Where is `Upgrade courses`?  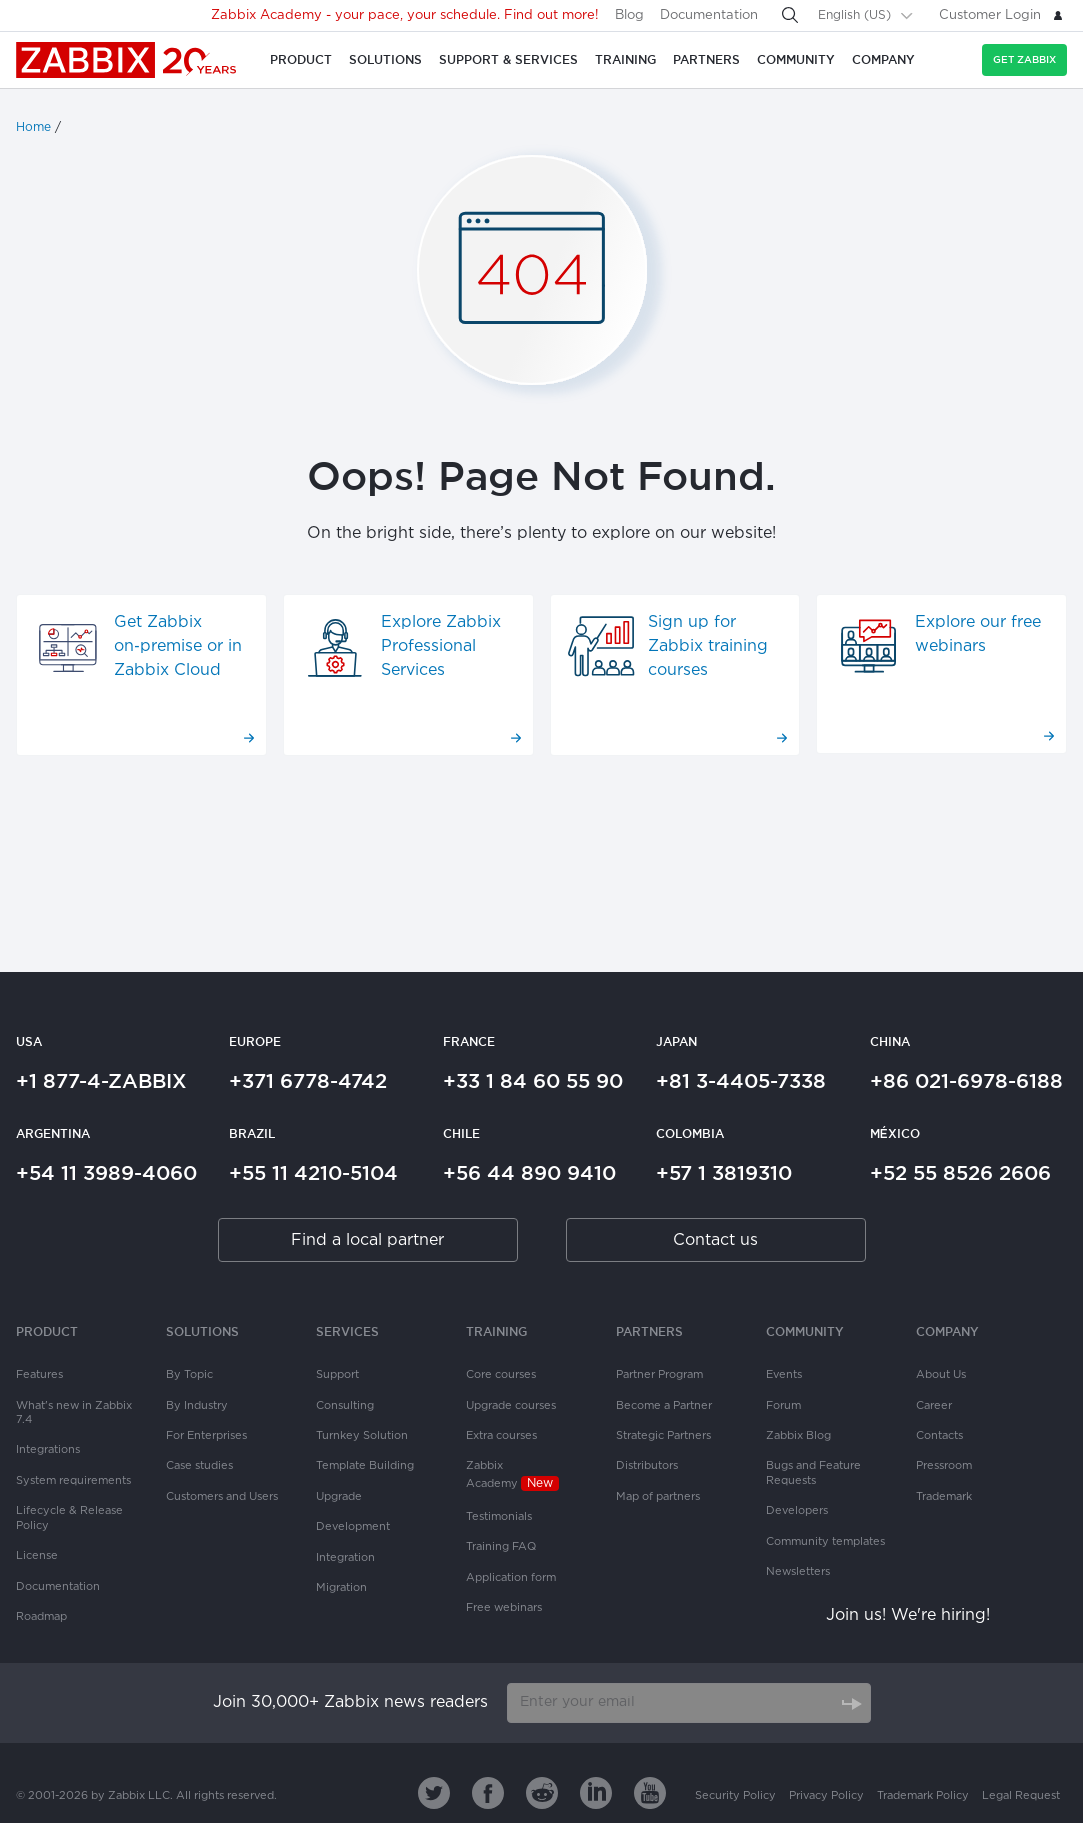
Upgrade courses is located at coordinates (511, 1406).